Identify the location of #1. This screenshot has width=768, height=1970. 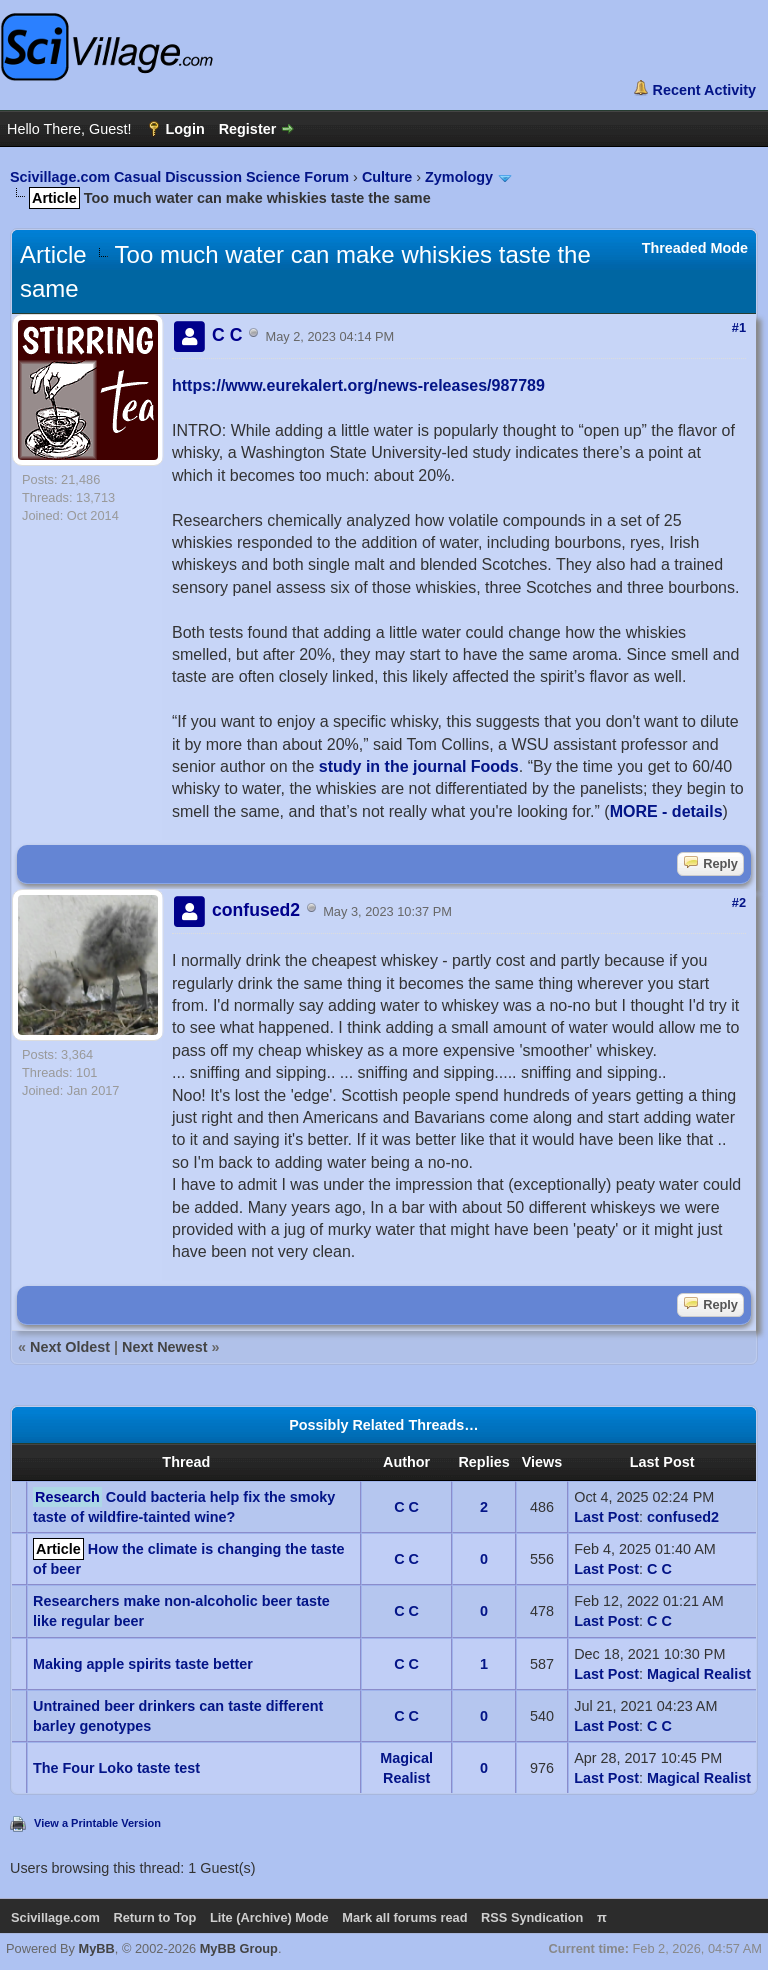
(739, 327).